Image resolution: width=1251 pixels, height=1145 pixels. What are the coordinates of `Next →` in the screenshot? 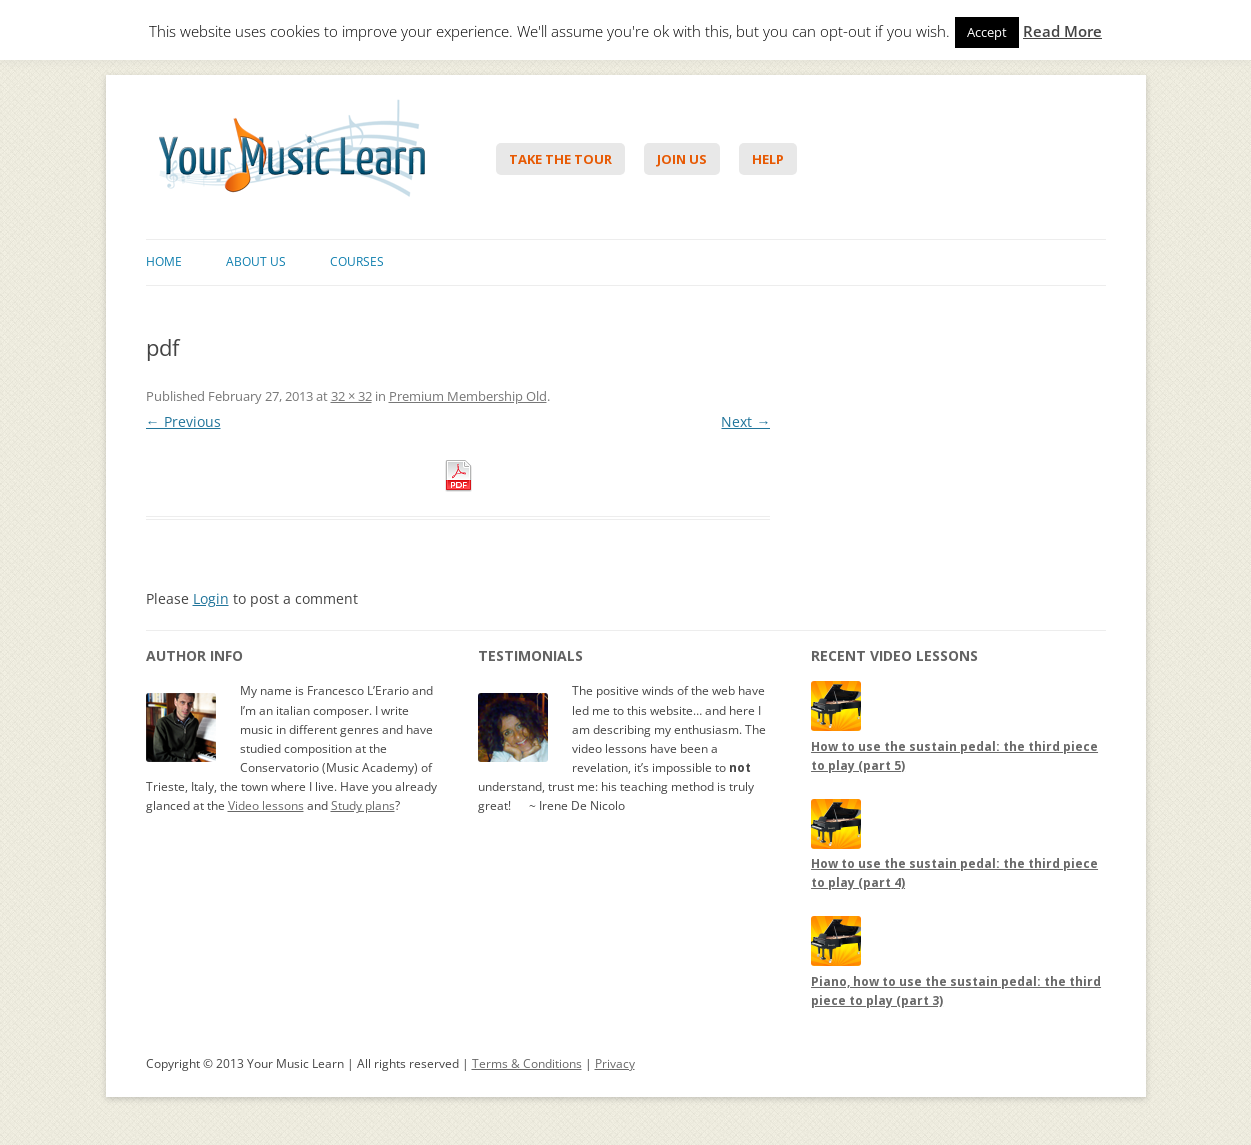 It's located at (745, 421).